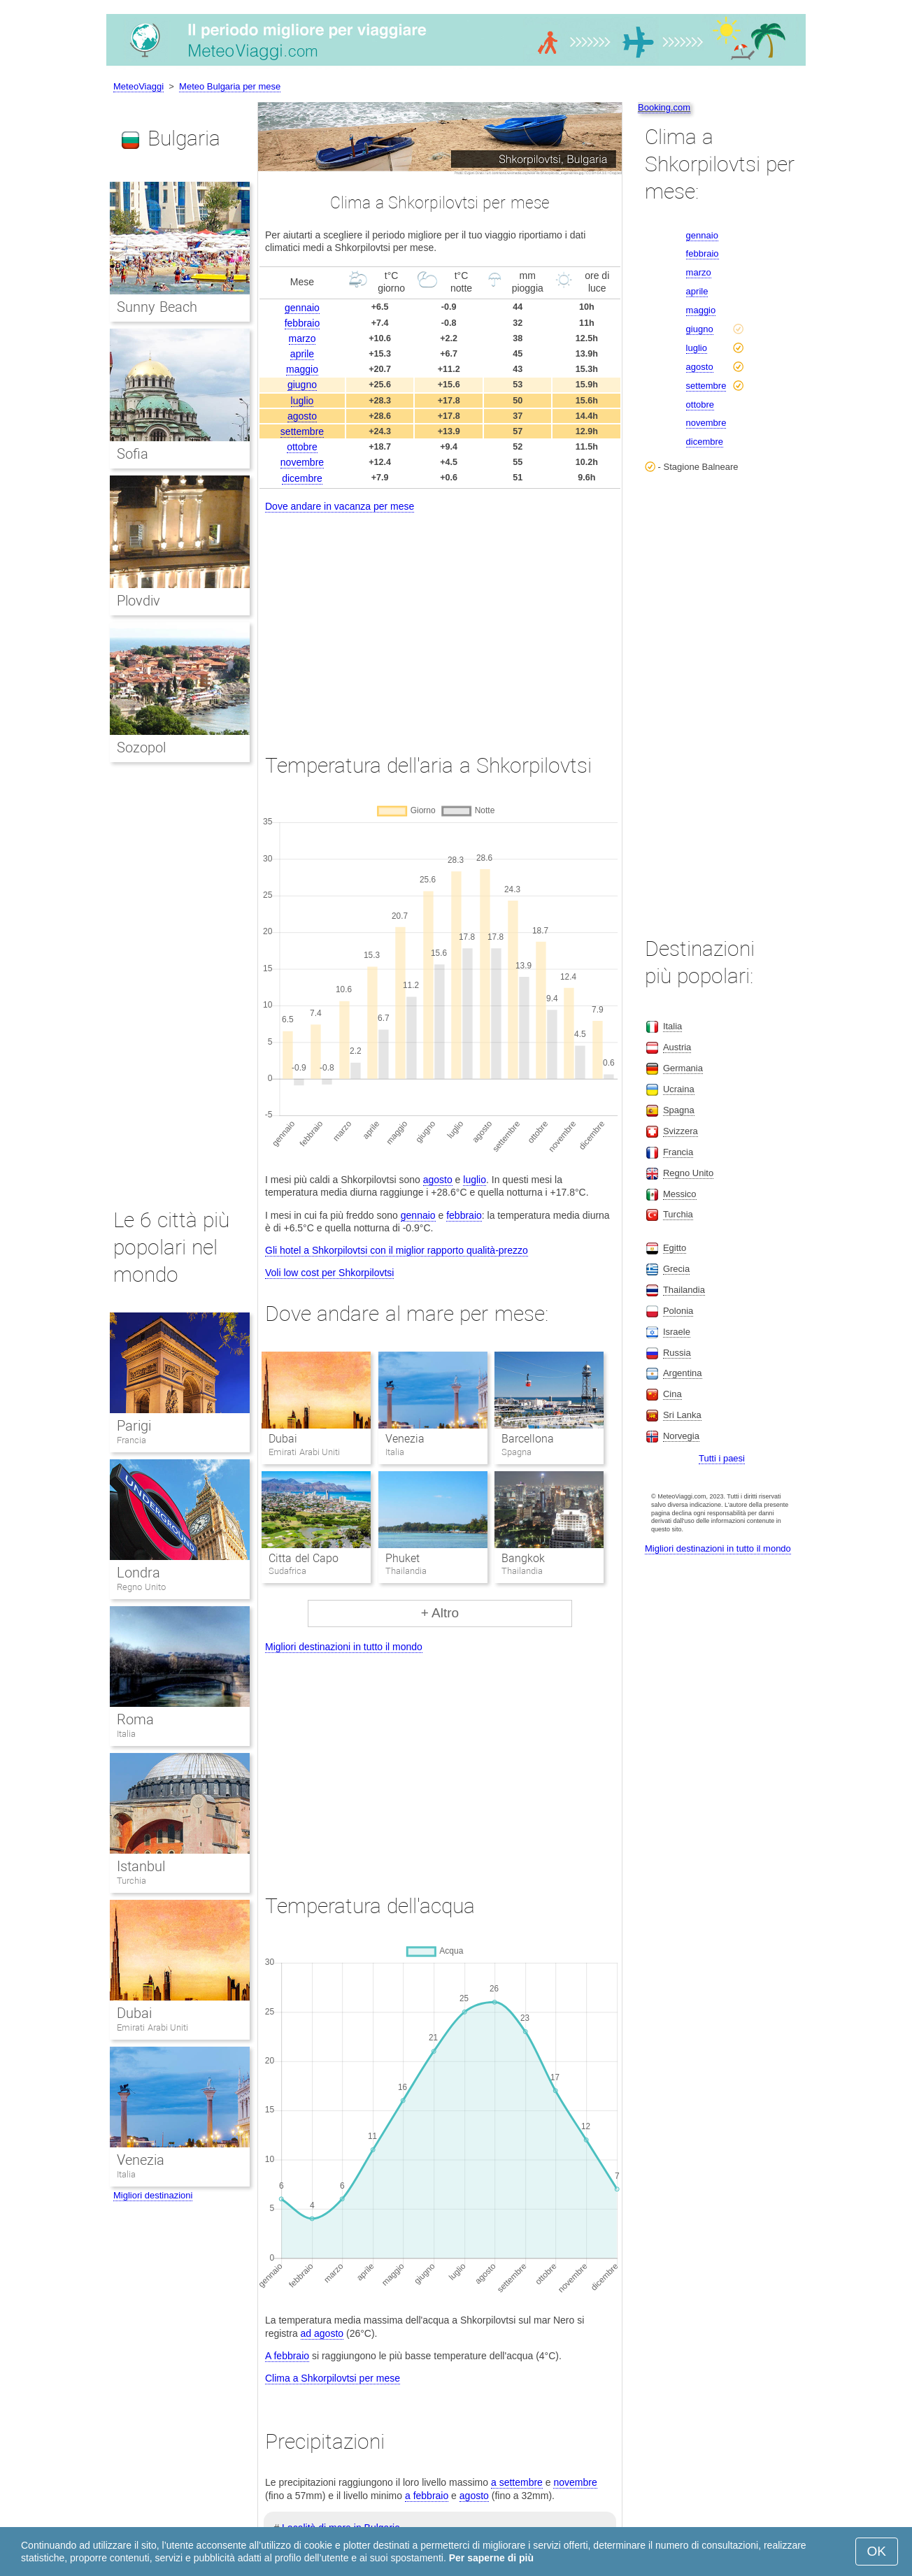  What do you see at coordinates (681, 1436) in the screenshot?
I see `Norvegia` at bounding box center [681, 1436].